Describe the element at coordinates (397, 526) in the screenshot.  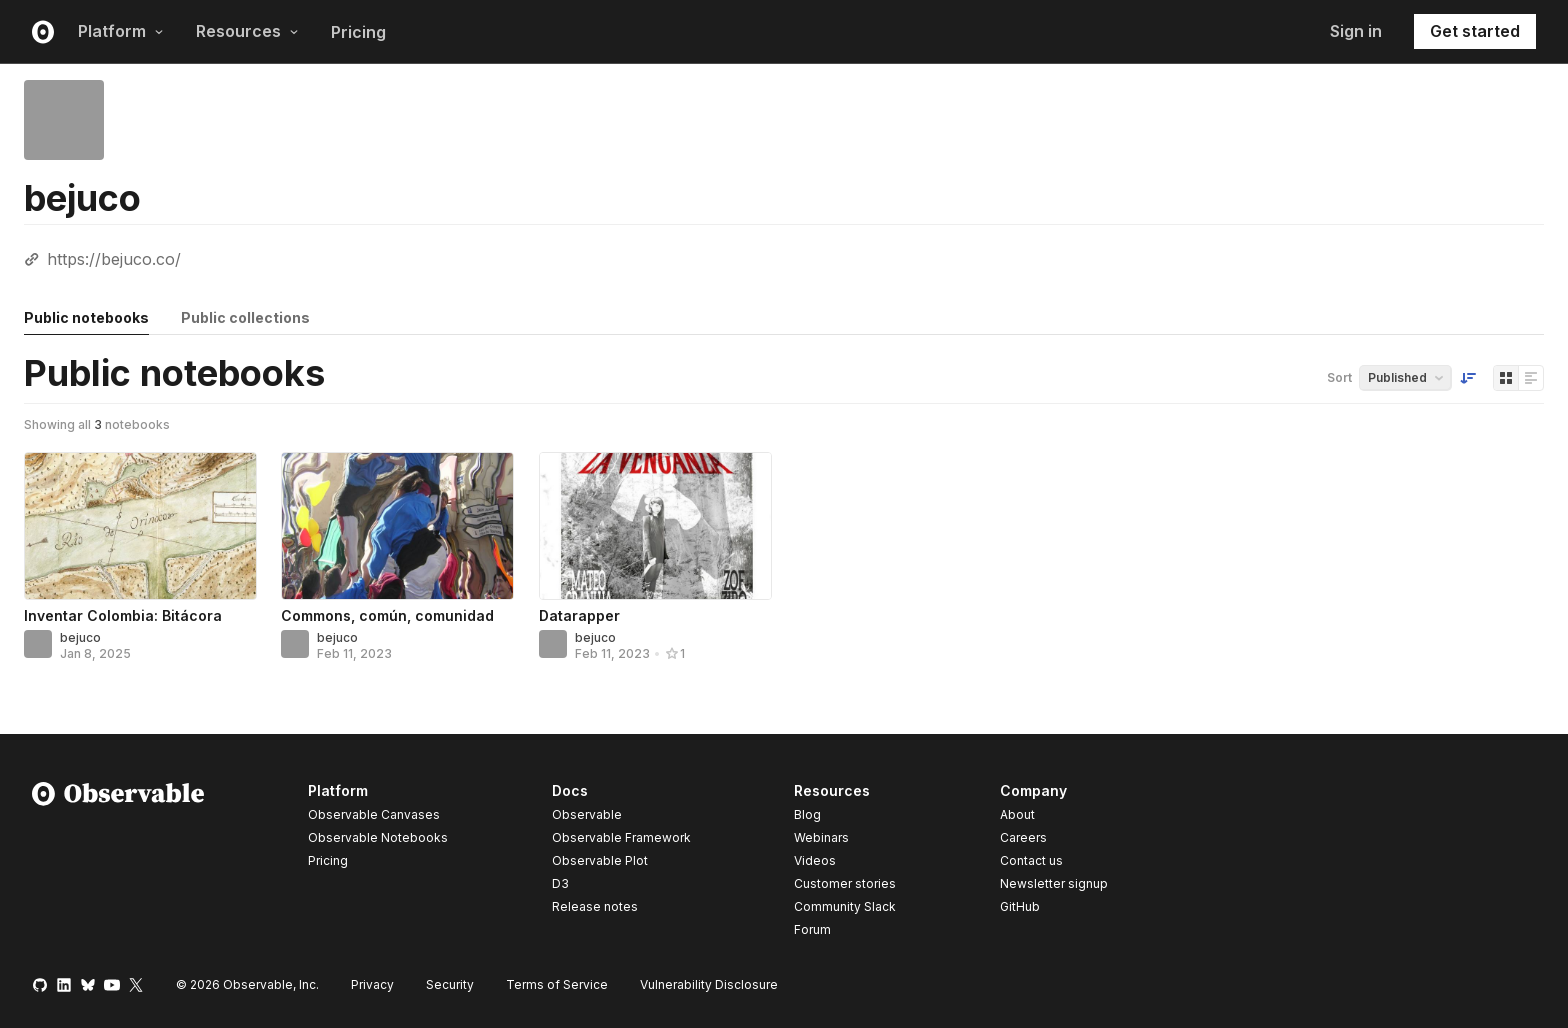
I see `[Commons, común, comunidad]` at that location.